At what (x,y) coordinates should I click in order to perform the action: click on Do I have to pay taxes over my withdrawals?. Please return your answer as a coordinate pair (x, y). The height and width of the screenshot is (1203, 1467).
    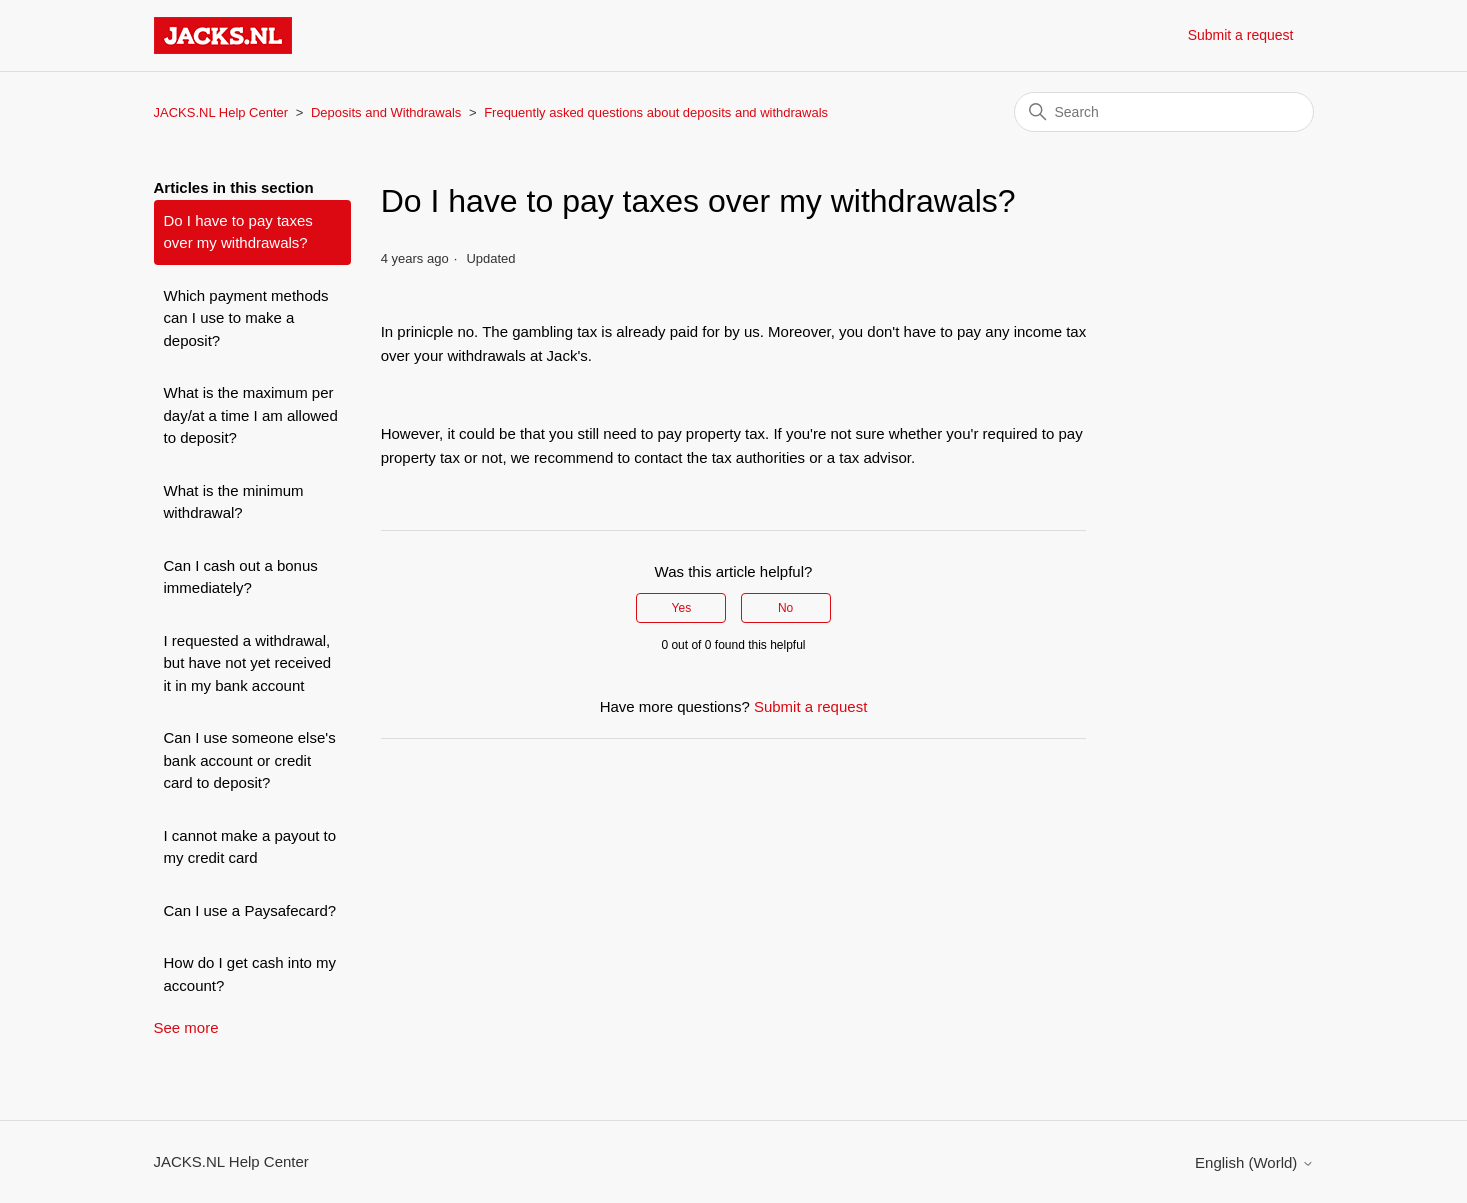
    Looking at the image, I should click on (238, 232).